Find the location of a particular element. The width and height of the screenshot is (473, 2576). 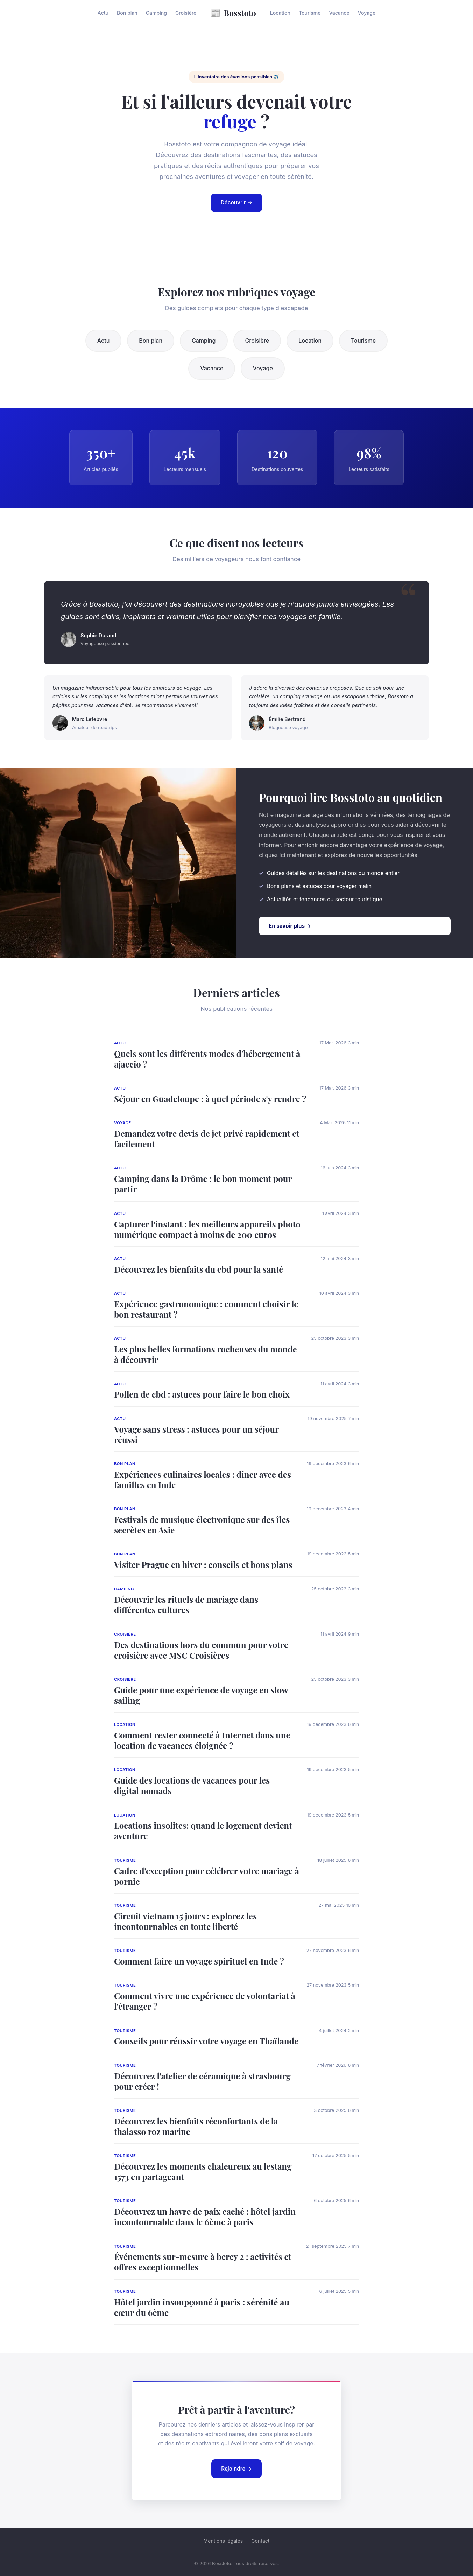

Voyage is located at coordinates (366, 13).